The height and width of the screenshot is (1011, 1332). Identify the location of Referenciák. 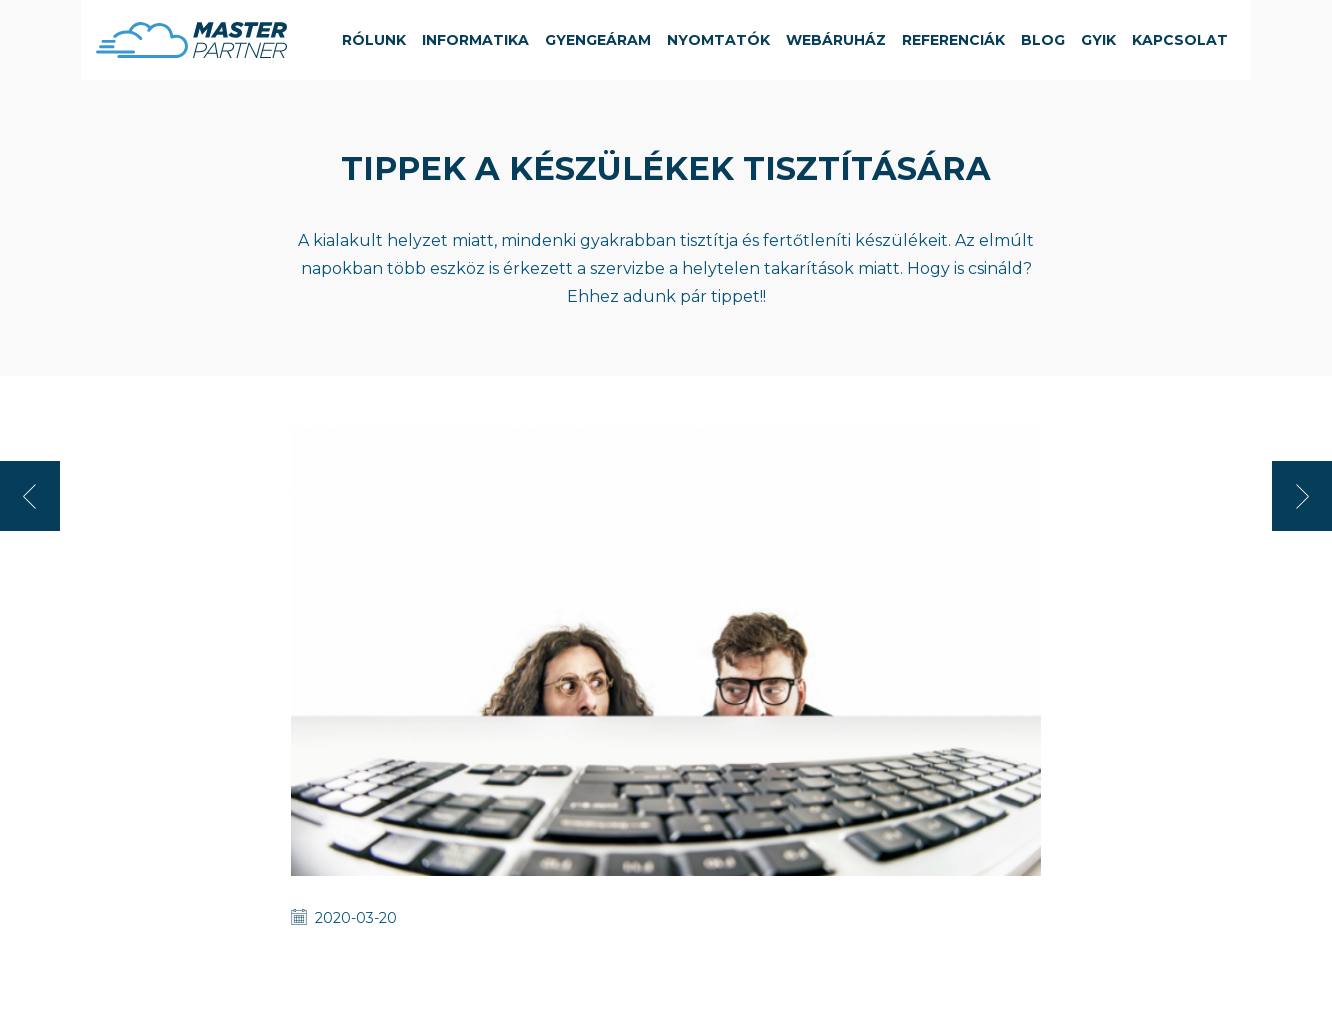
(953, 40).